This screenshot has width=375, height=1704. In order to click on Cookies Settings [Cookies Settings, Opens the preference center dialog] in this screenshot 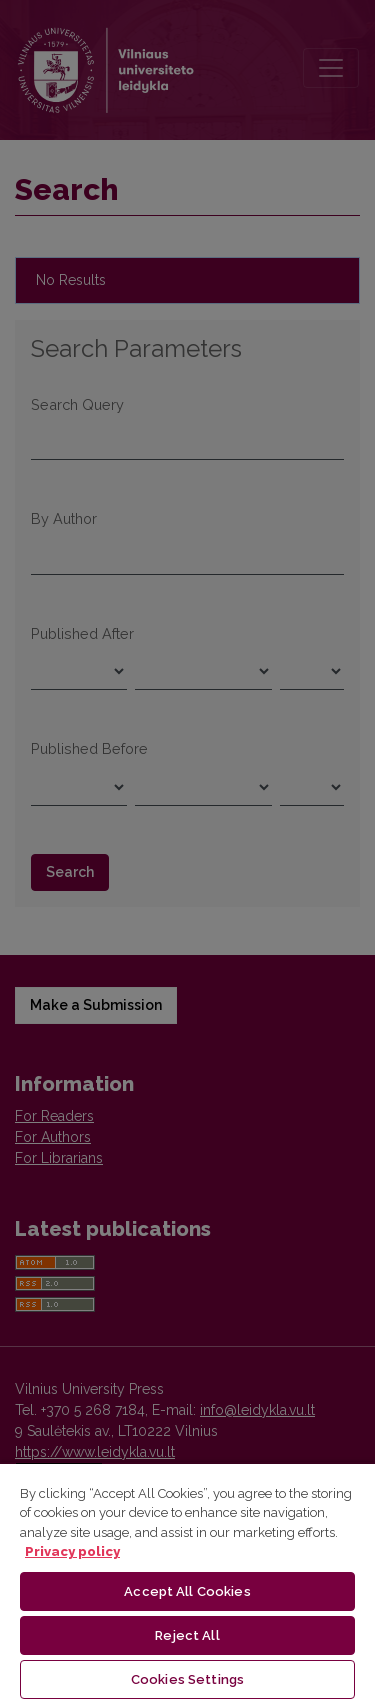, I will do `click(187, 1679)`.